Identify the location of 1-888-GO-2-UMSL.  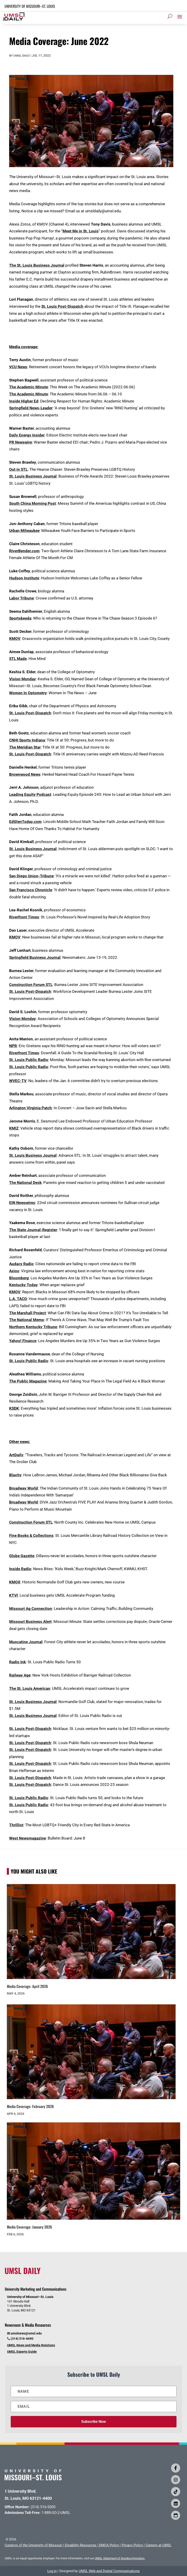
(56, 2512).